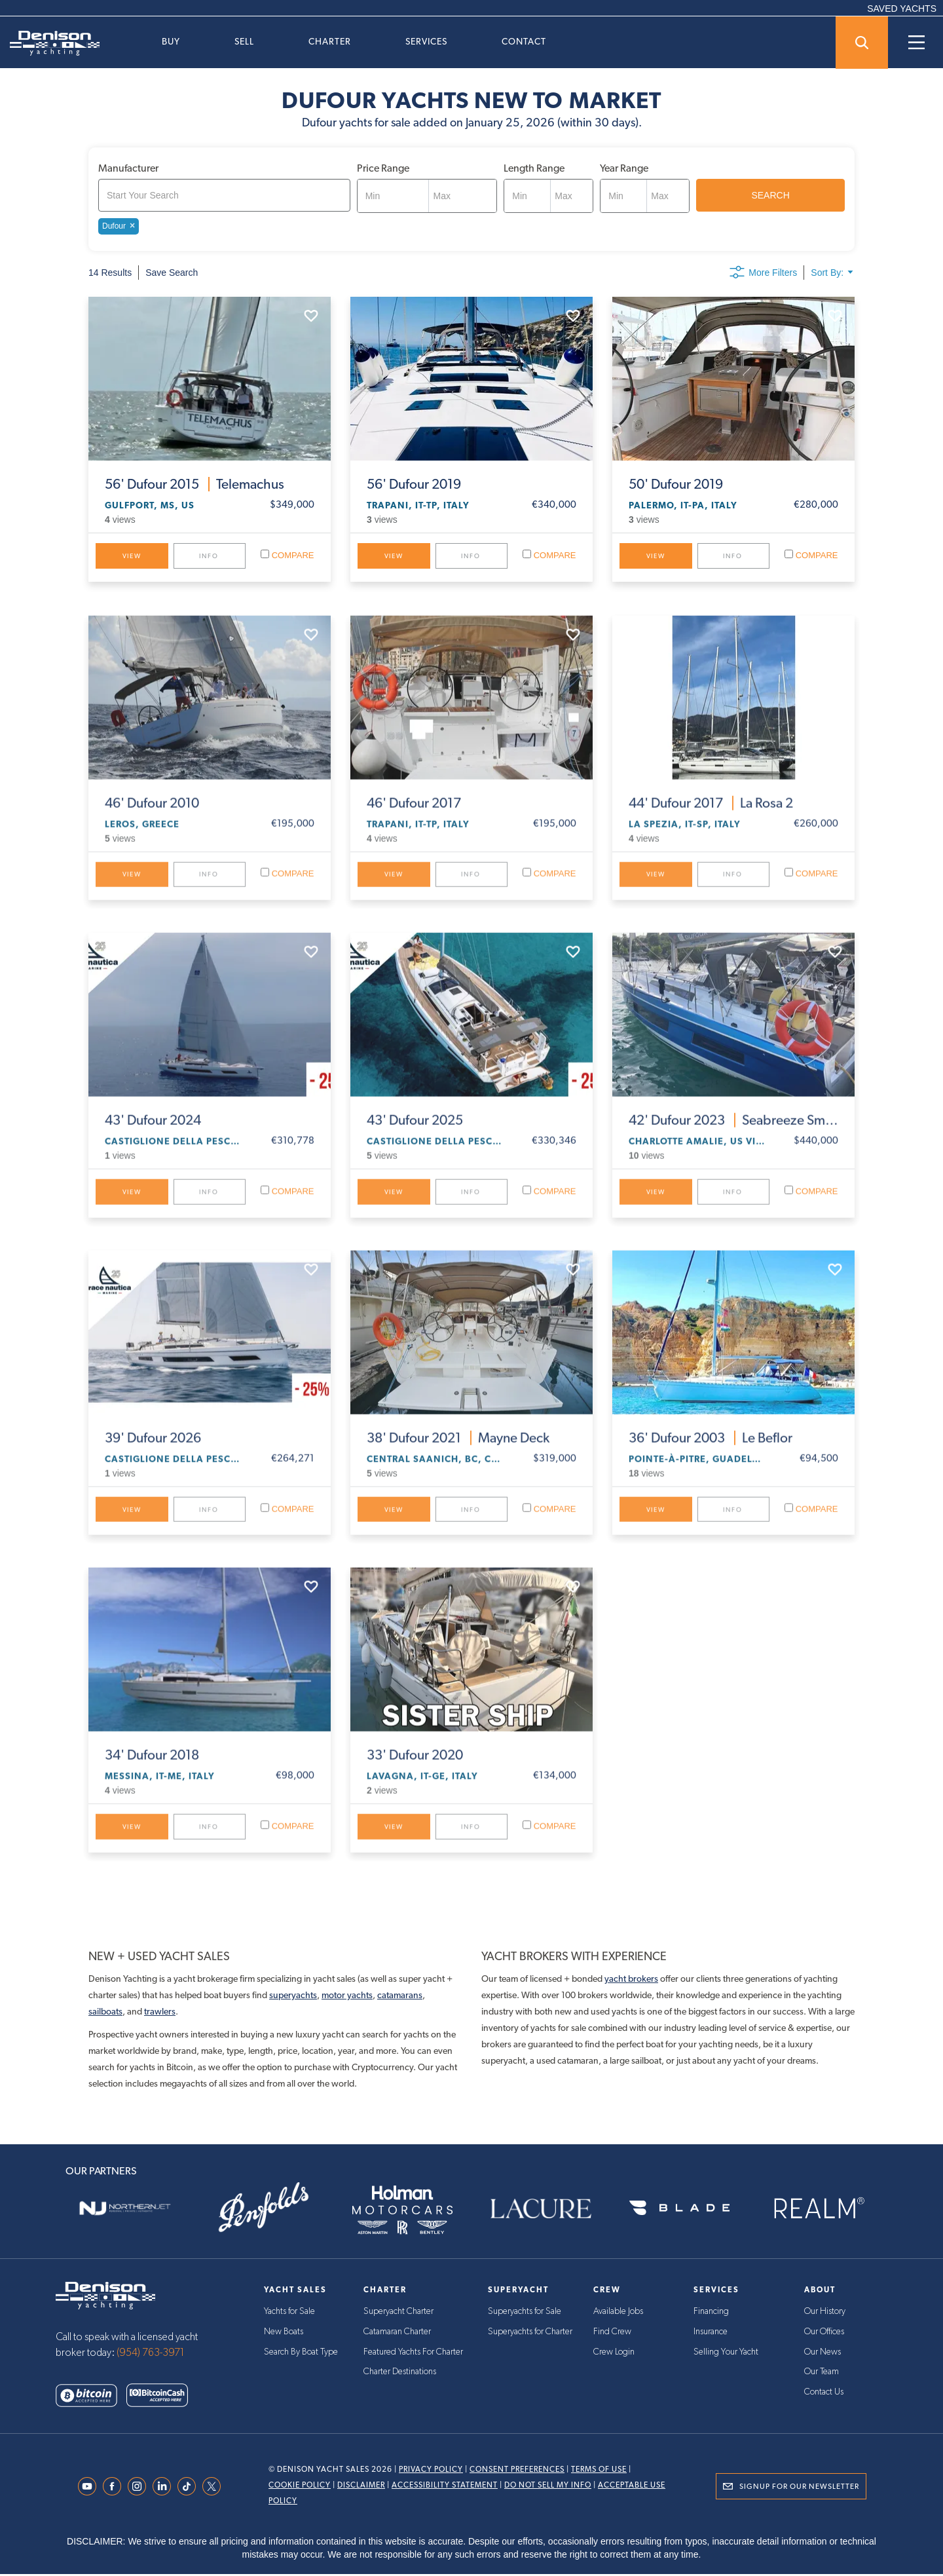  What do you see at coordinates (631, 1980) in the screenshot?
I see `yacht brokers` at bounding box center [631, 1980].